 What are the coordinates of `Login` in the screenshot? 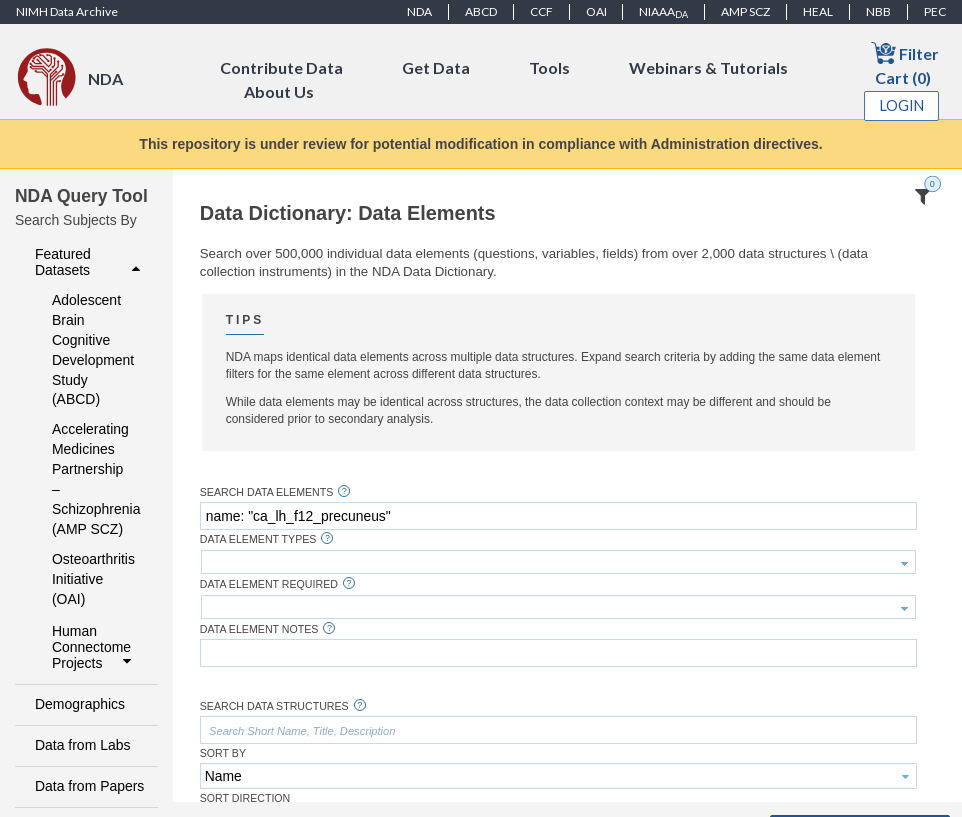 It's located at (902, 105).